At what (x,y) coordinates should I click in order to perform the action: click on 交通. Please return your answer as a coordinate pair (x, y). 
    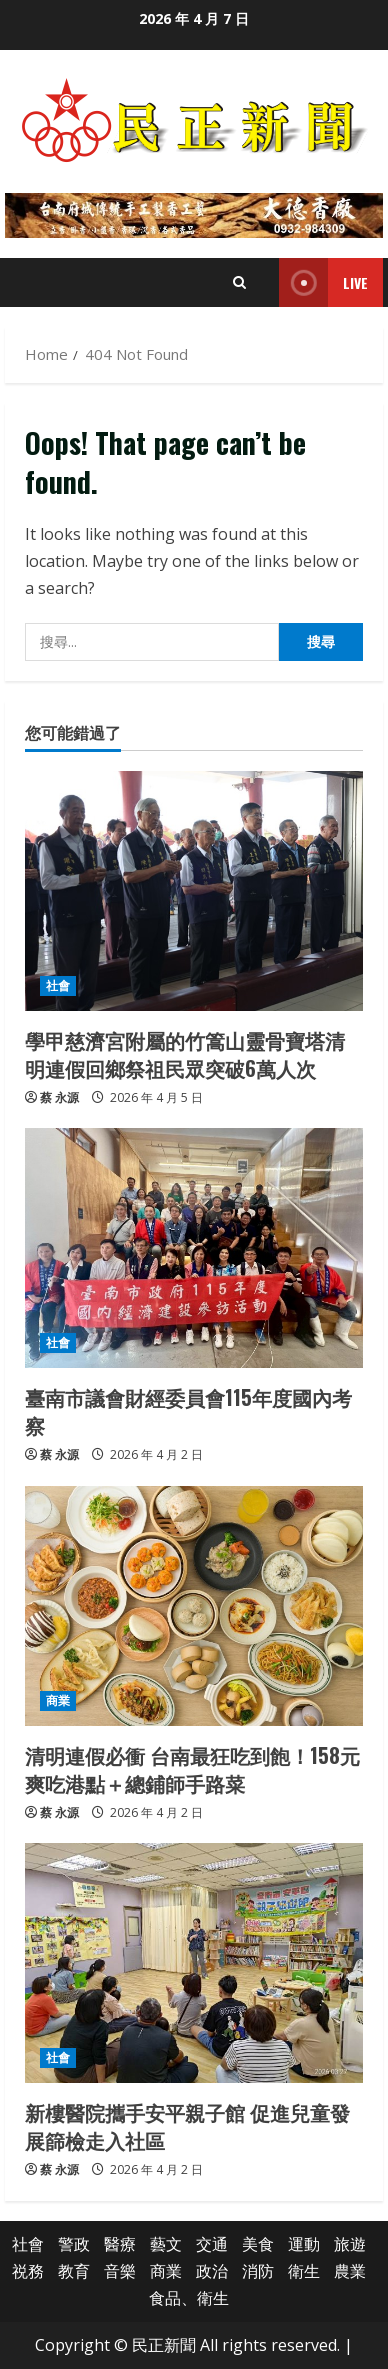
    Looking at the image, I should click on (212, 2244).